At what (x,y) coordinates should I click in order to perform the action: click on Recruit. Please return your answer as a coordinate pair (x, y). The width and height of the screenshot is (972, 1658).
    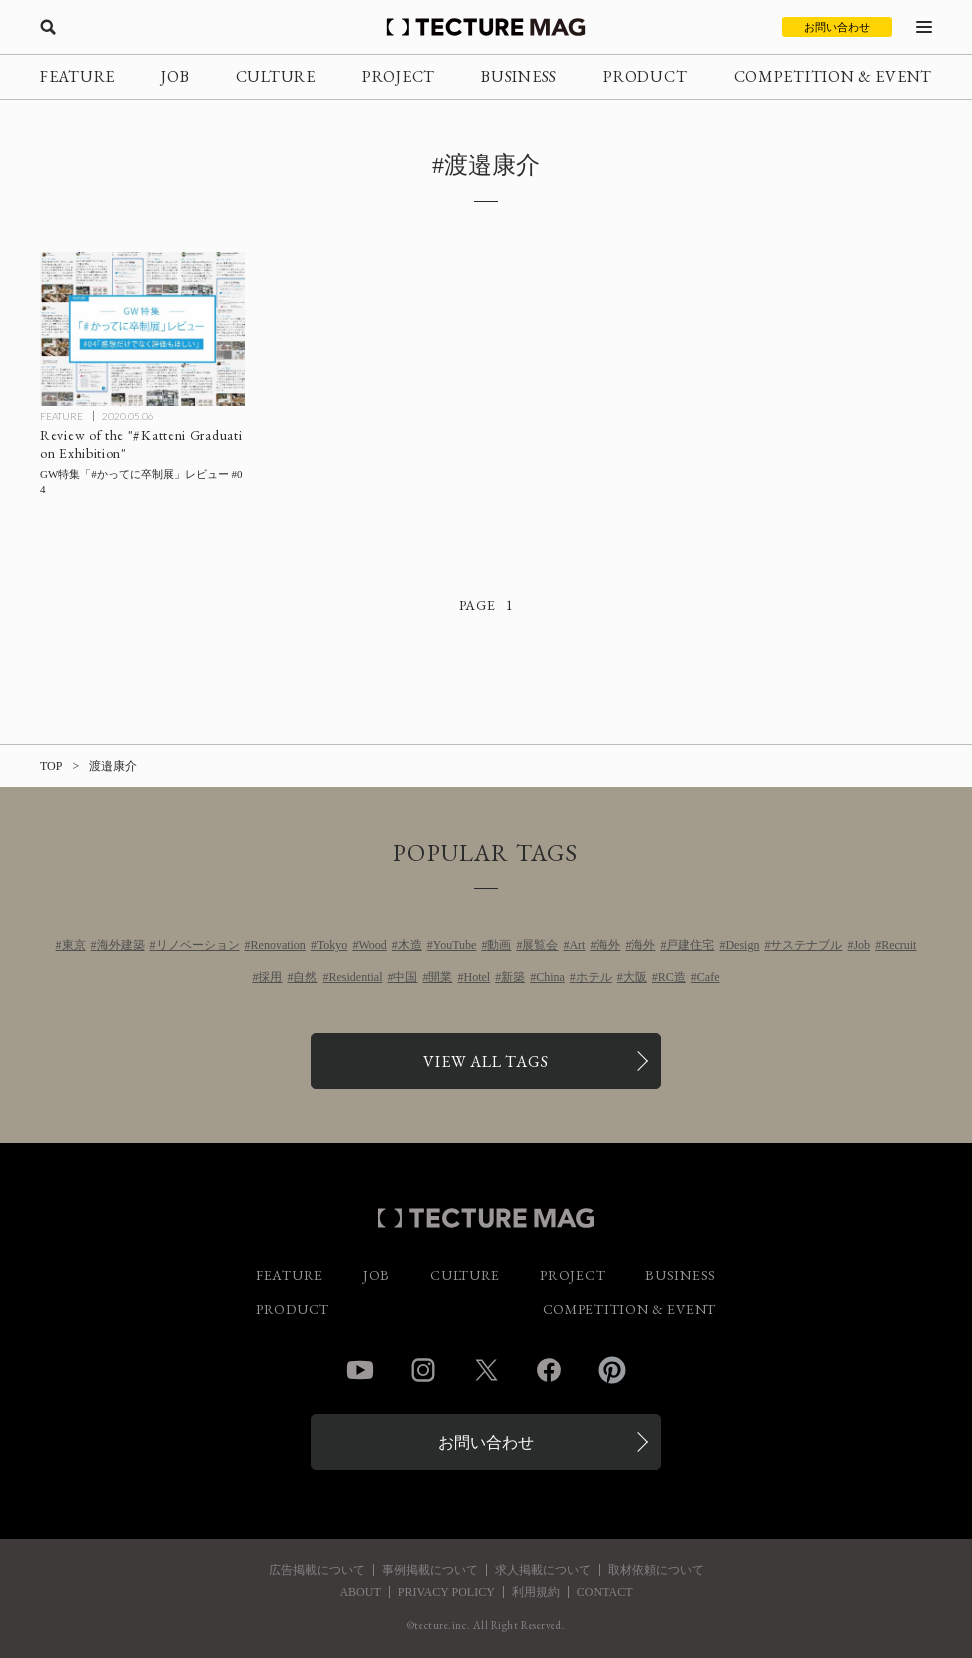
    Looking at the image, I should click on (898, 945).